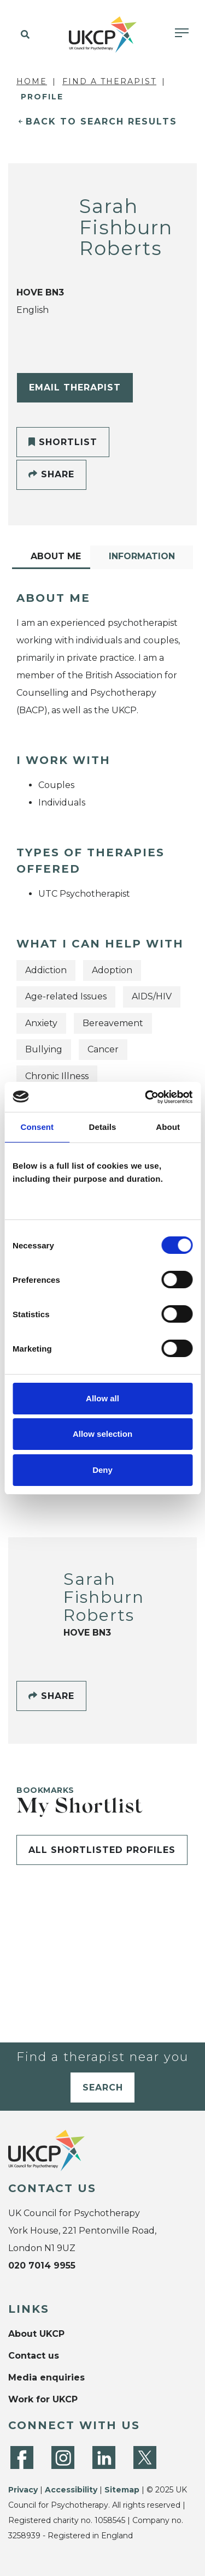  What do you see at coordinates (43, 2399) in the screenshot?
I see `Work for UKCP` at bounding box center [43, 2399].